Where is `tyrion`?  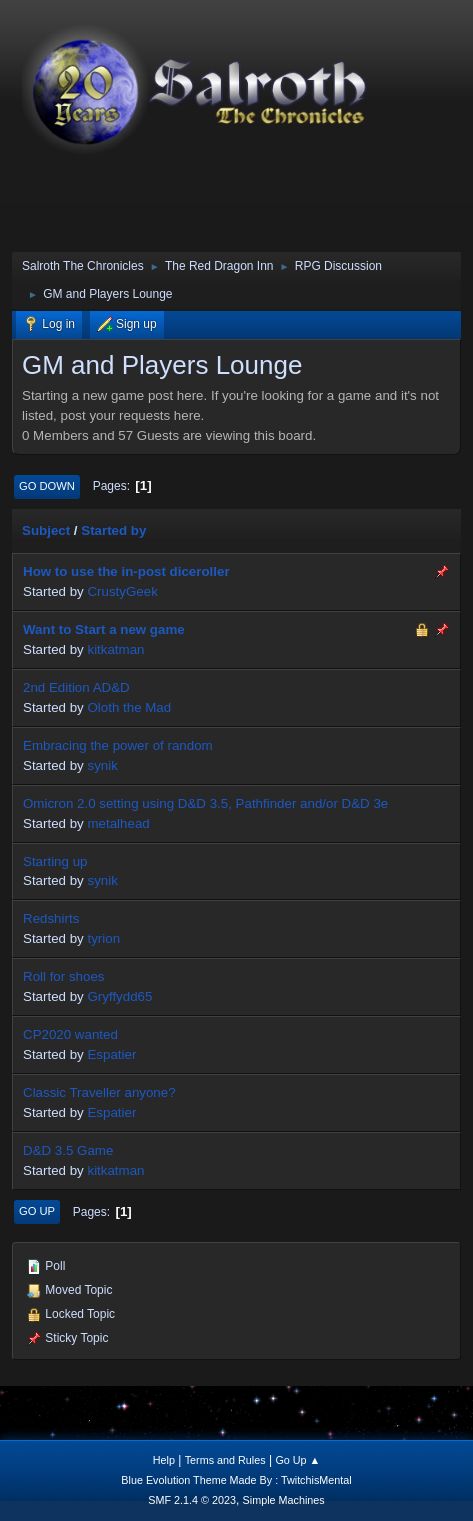 tyrion is located at coordinates (103, 938).